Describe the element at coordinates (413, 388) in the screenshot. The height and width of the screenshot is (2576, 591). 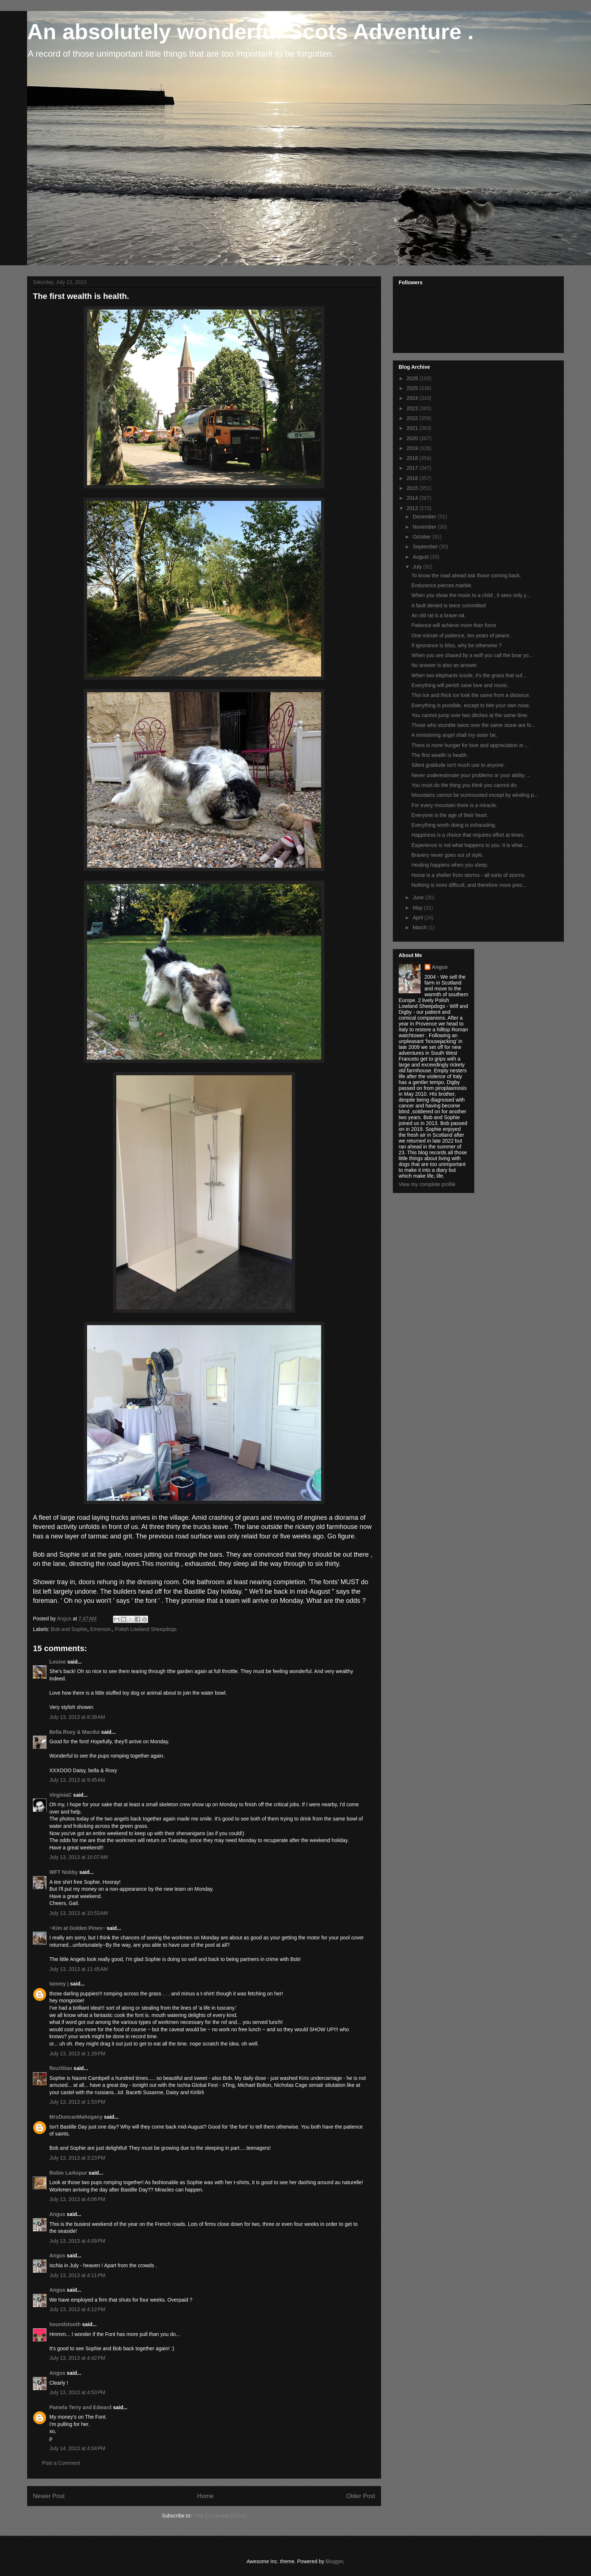
I see `2025` at that location.